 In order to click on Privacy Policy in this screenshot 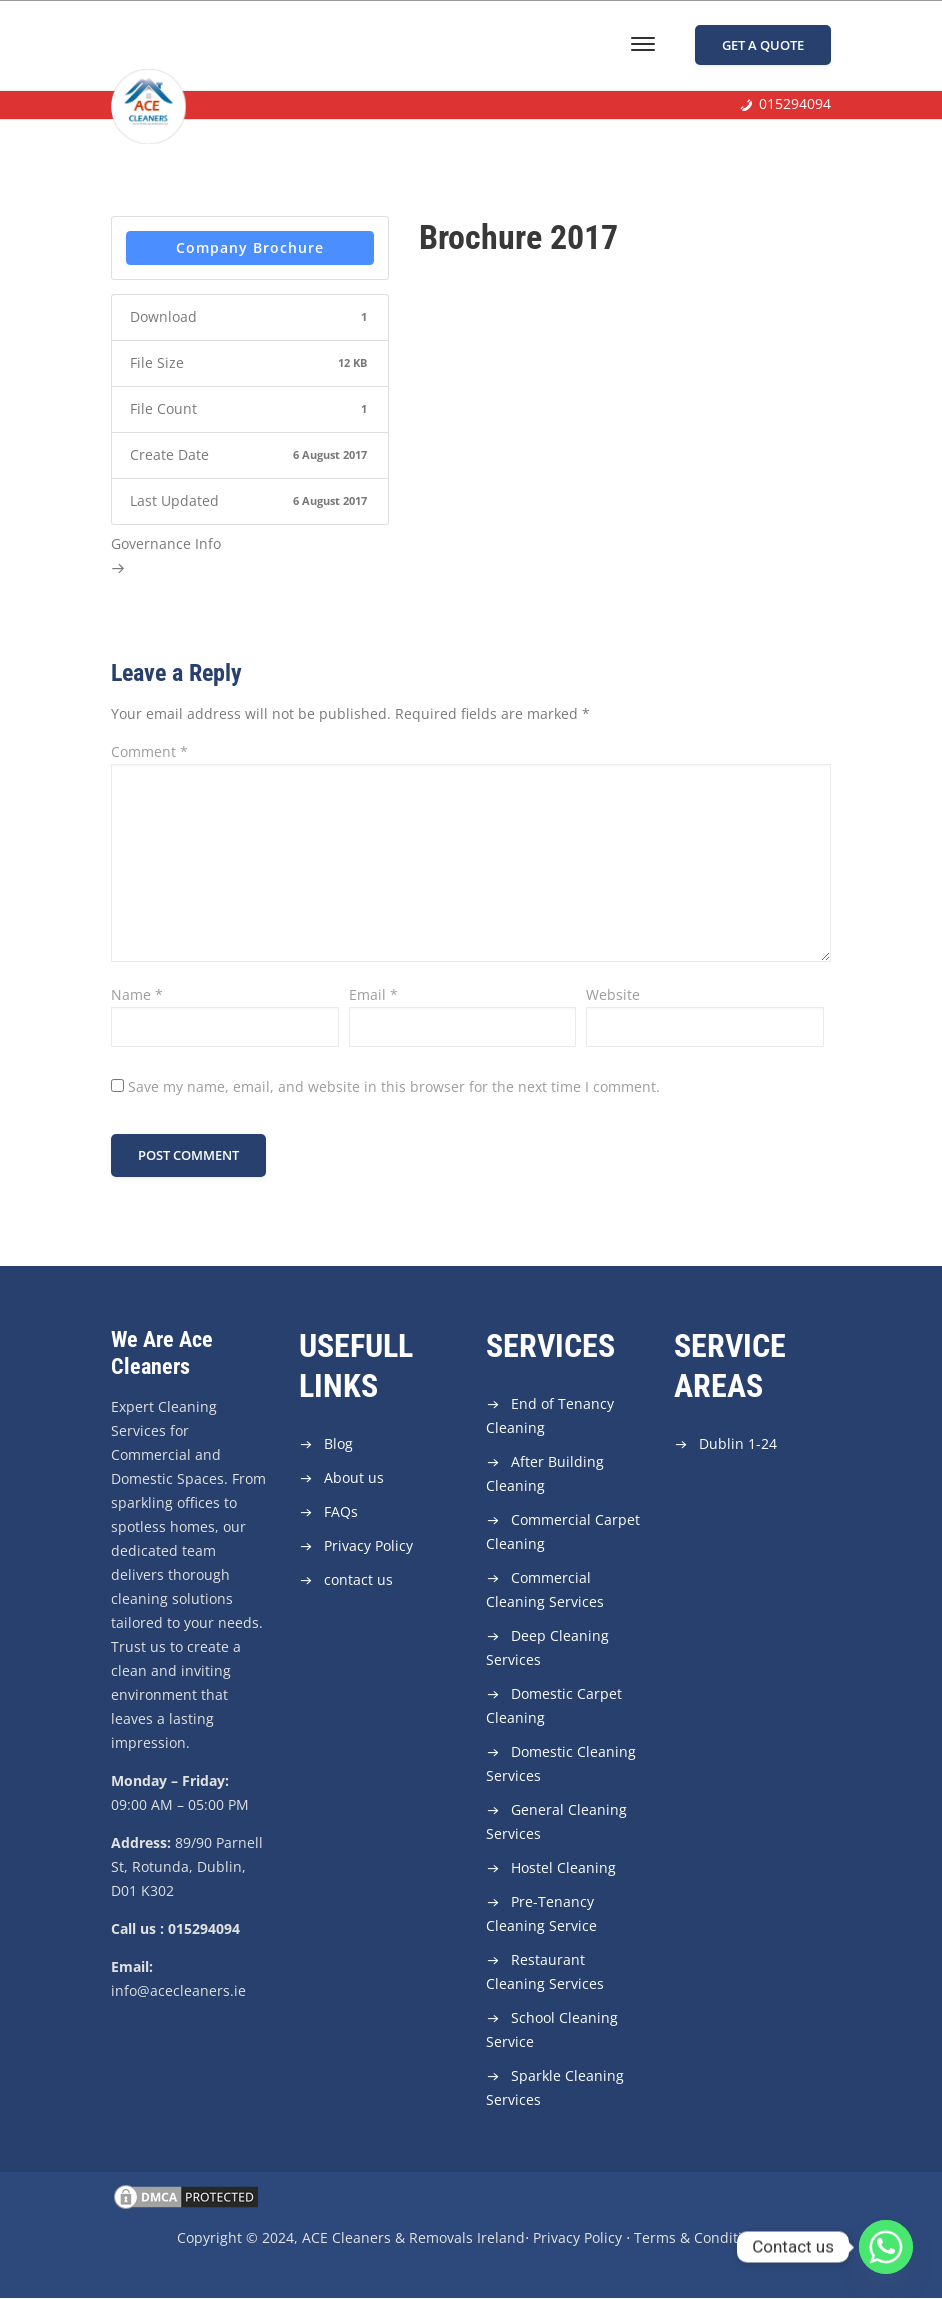, I will do `click(368, 1546)`.